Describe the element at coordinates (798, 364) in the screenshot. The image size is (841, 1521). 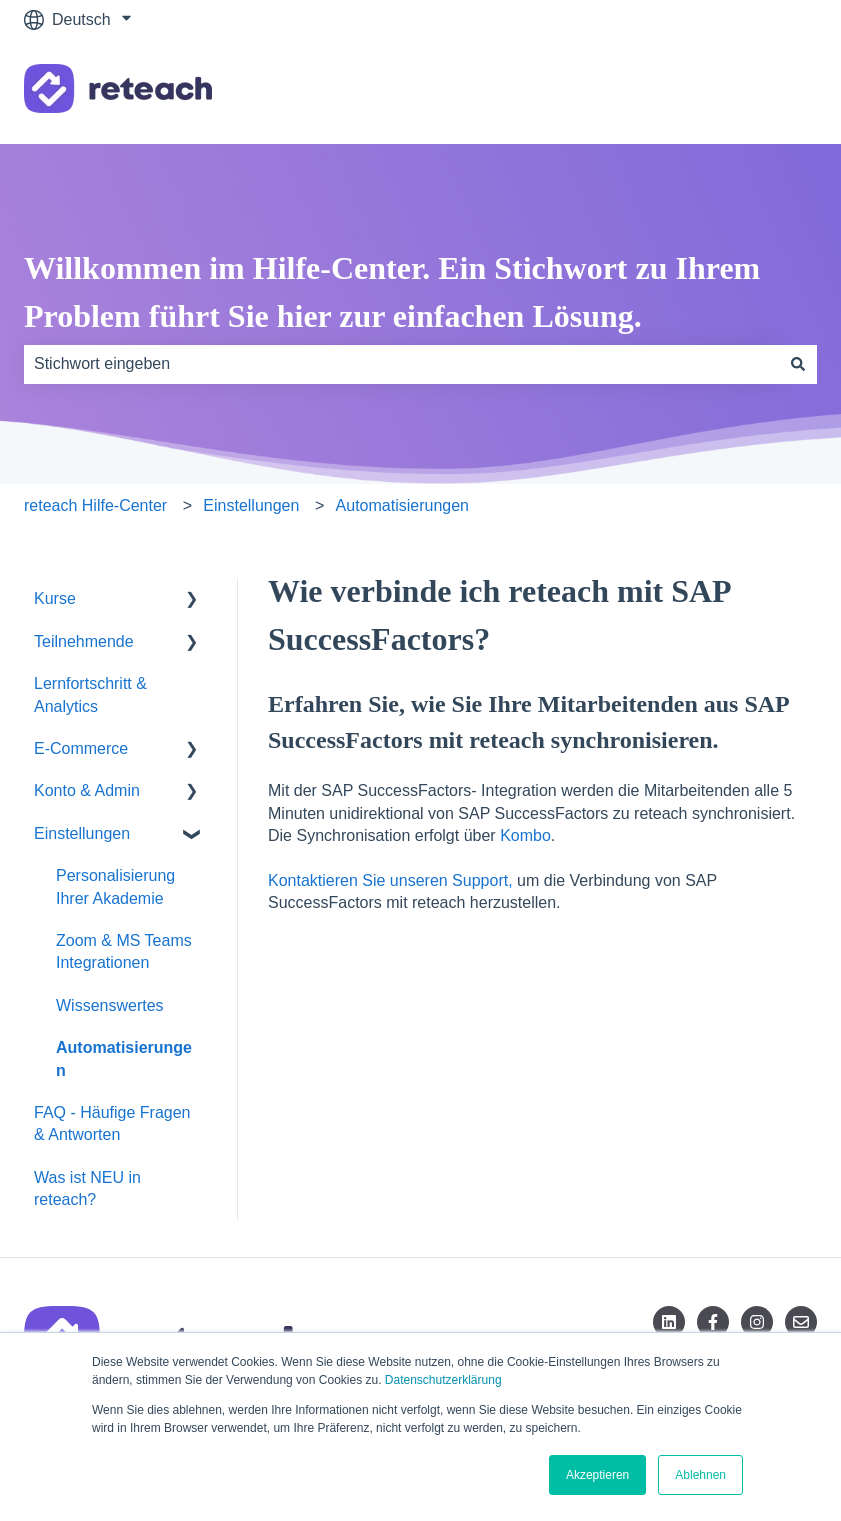
I see `[Suchen]` at that location.